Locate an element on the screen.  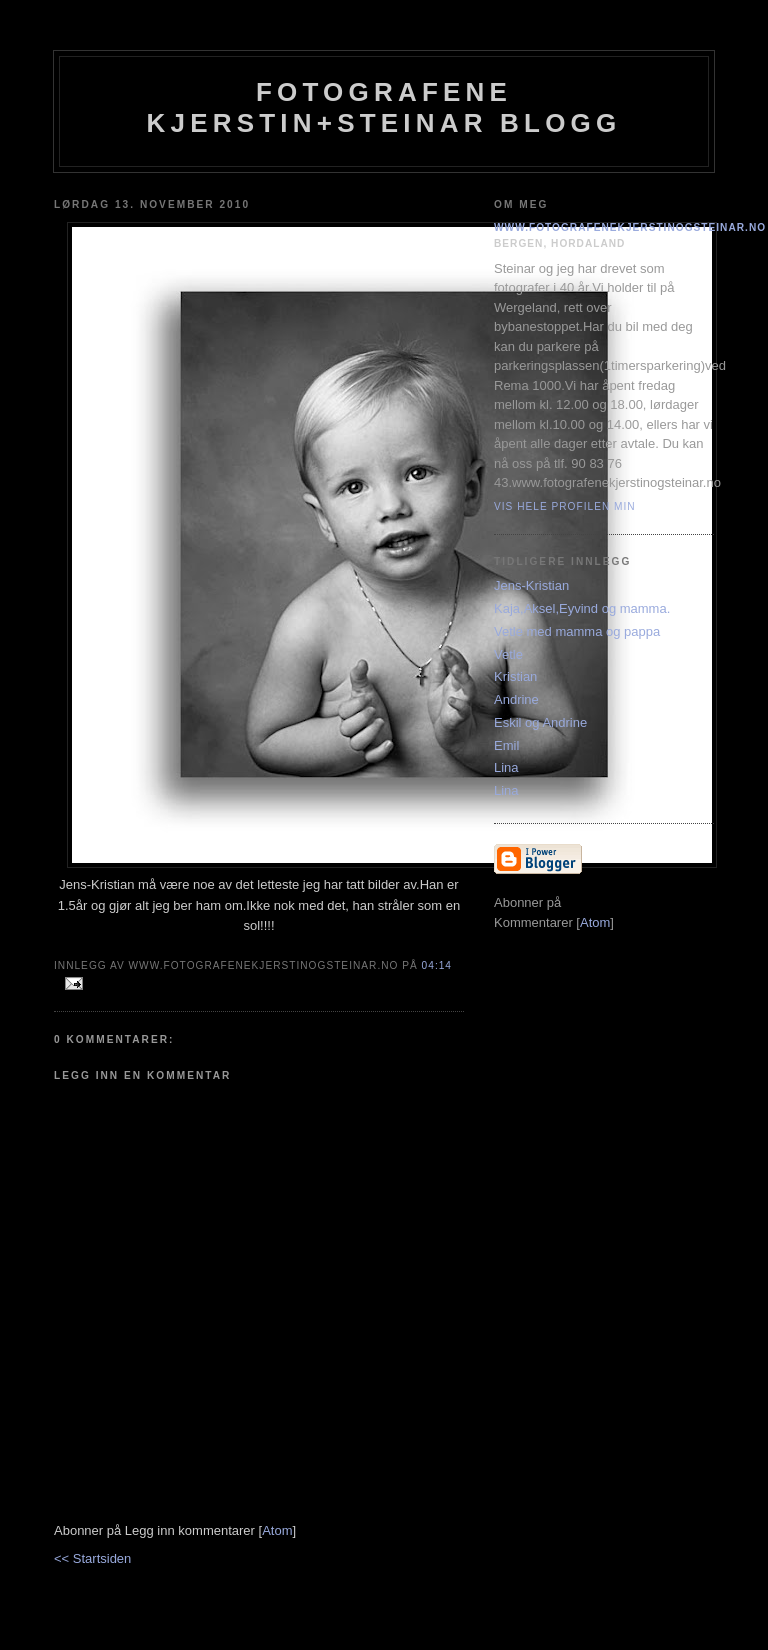
Lina is located at coordinates (506, 767).